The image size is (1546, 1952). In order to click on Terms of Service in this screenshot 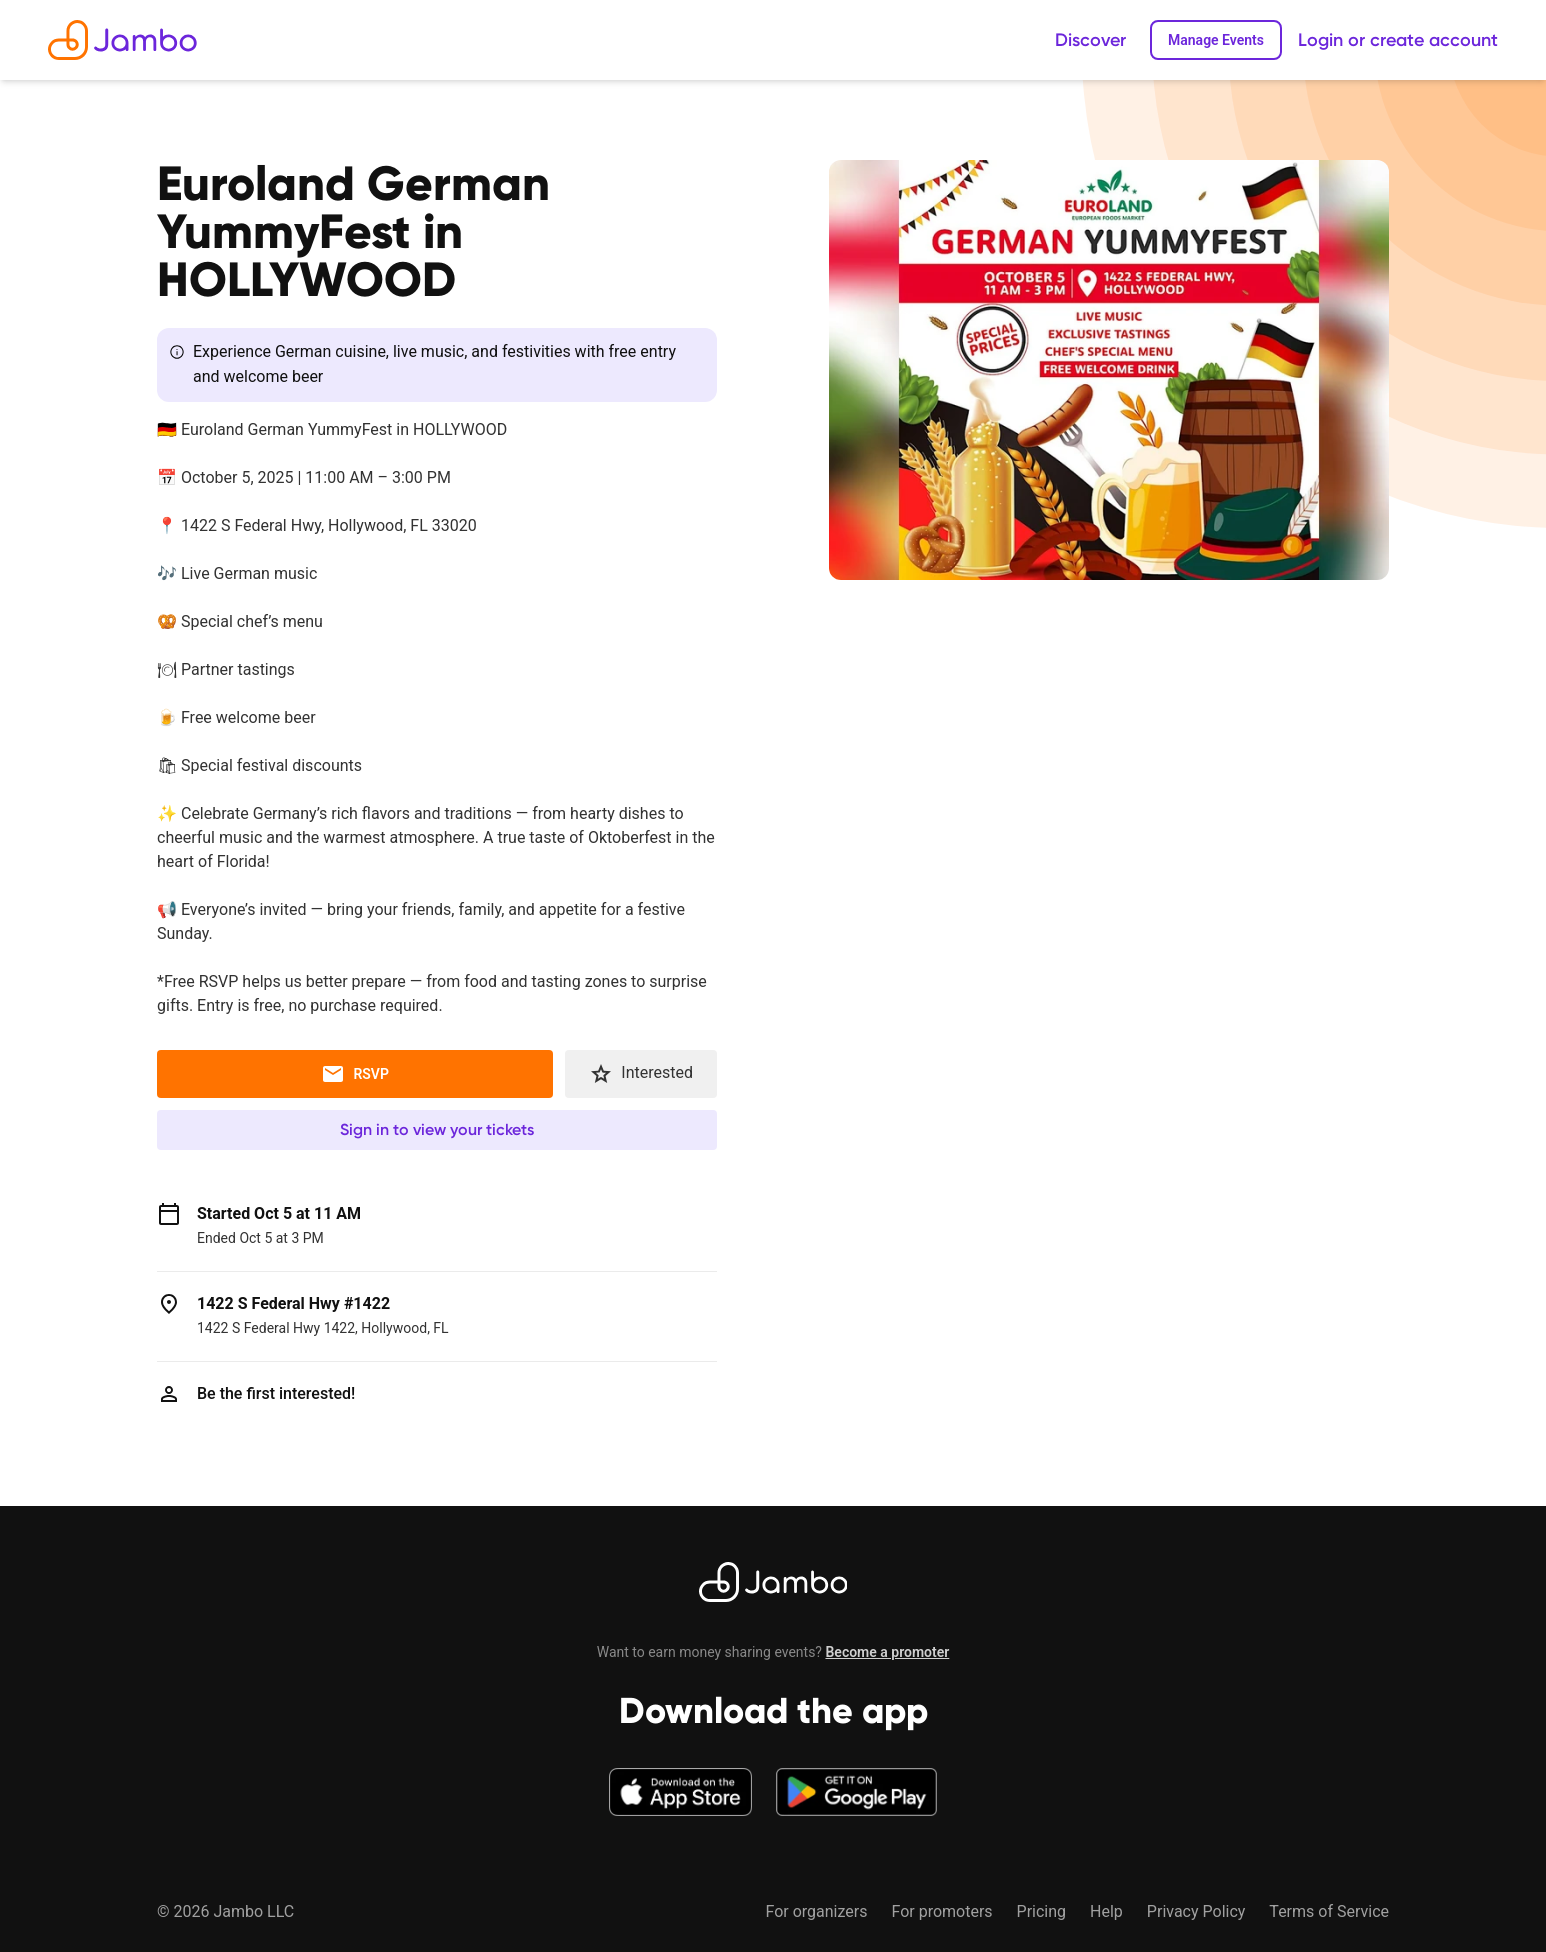, I will do `click(1329, 1911)`.